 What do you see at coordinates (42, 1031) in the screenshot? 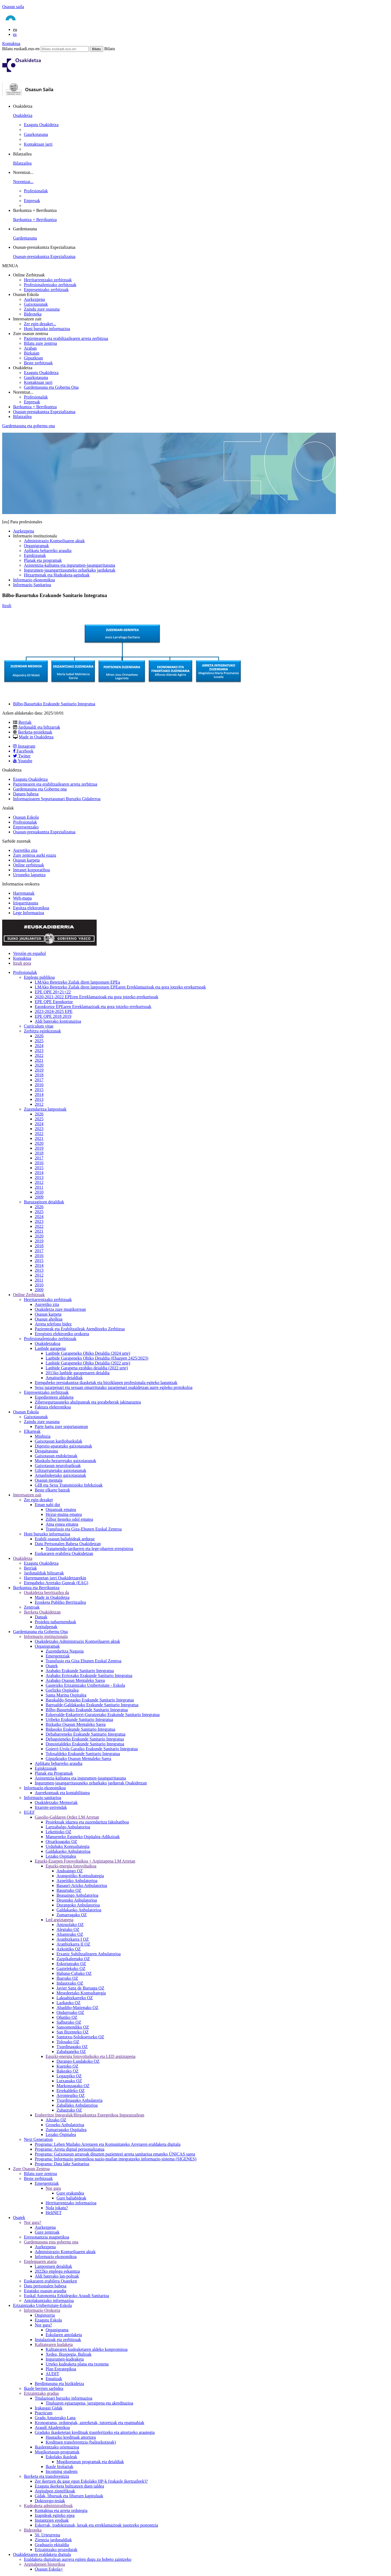
I see `Zerbitzu eginkizunak` at bounding box center [42, 1031].